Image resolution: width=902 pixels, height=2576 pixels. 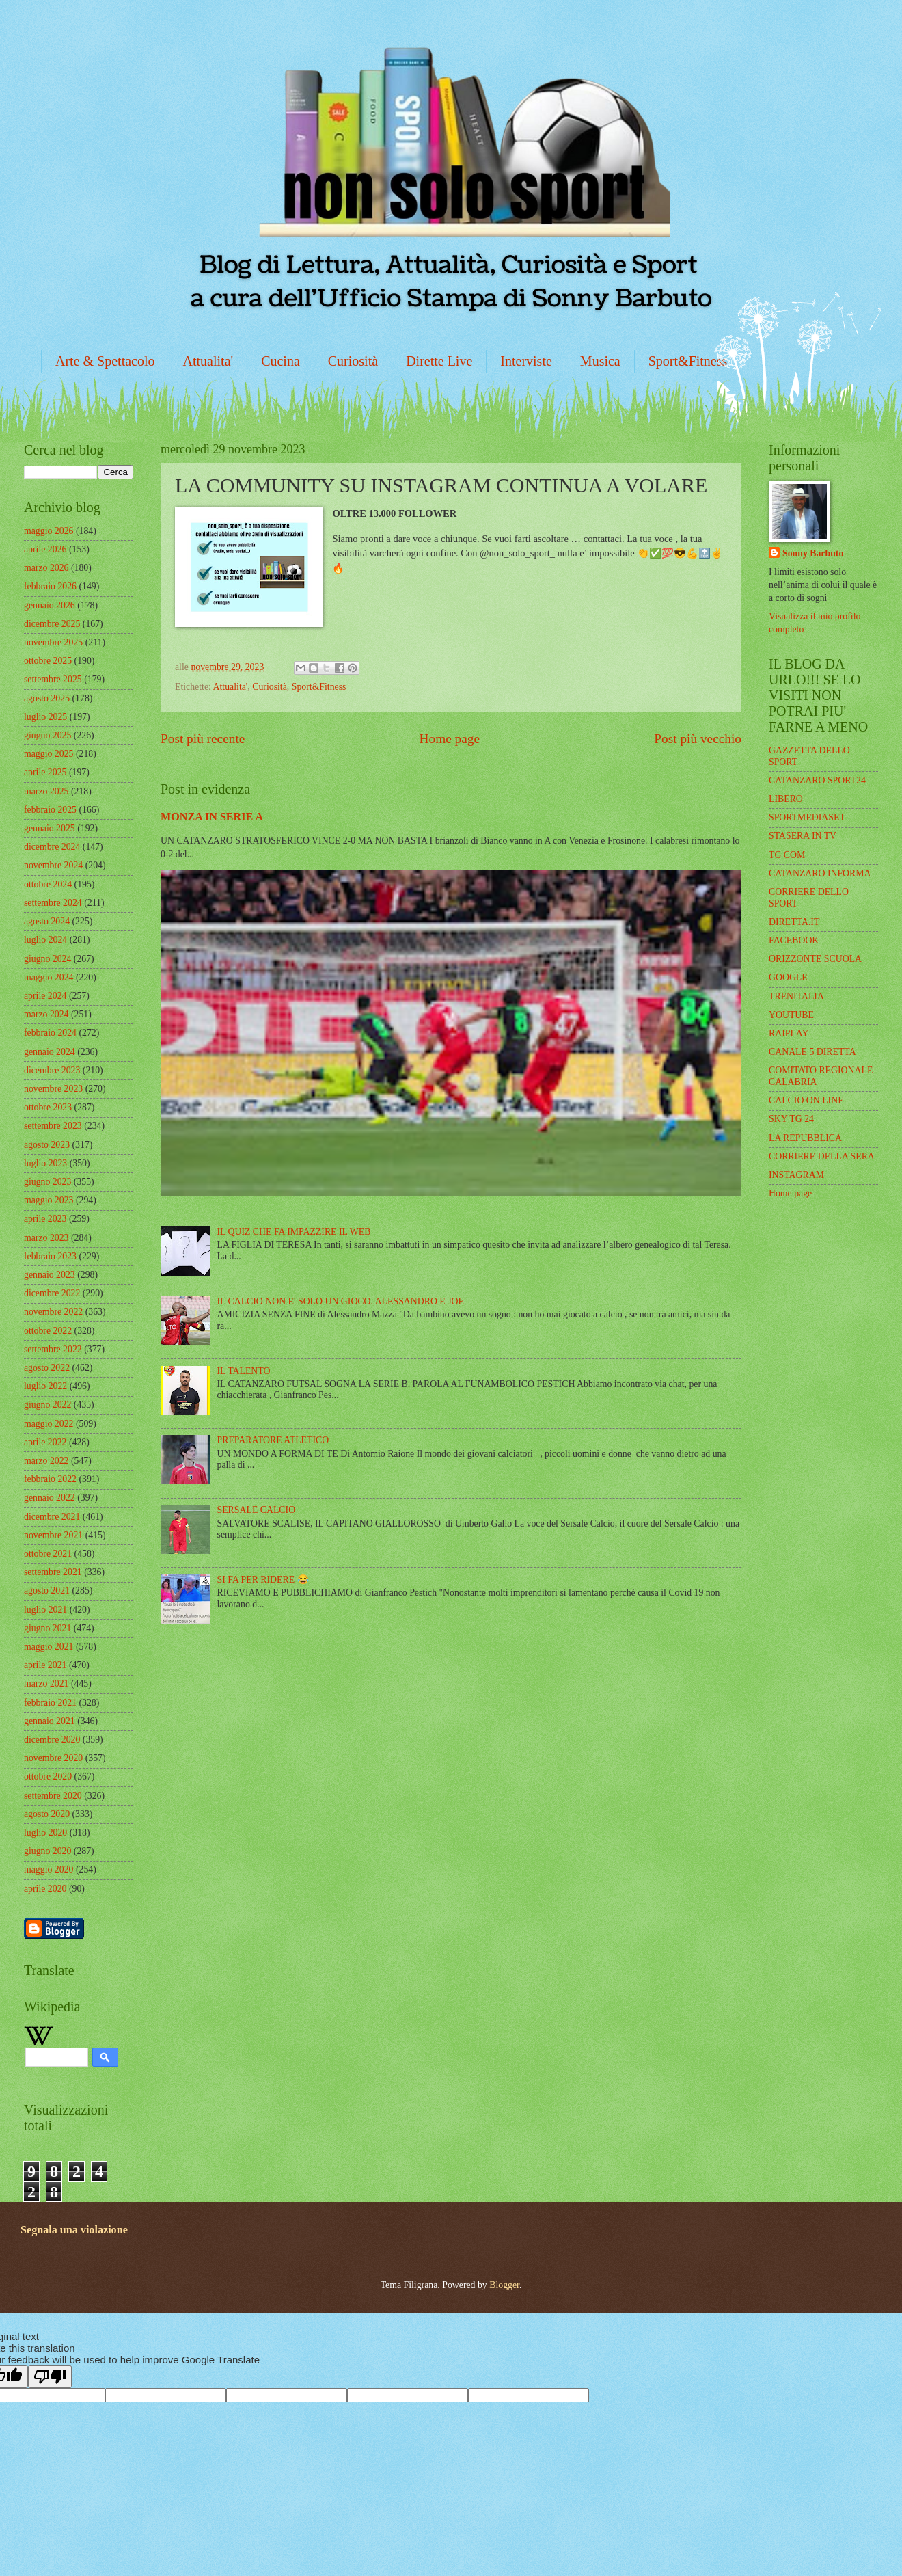 What do you see at coordinates (45, 549) in the screenshot?
I see `aprile 2026` at bounding box center [45, 549].